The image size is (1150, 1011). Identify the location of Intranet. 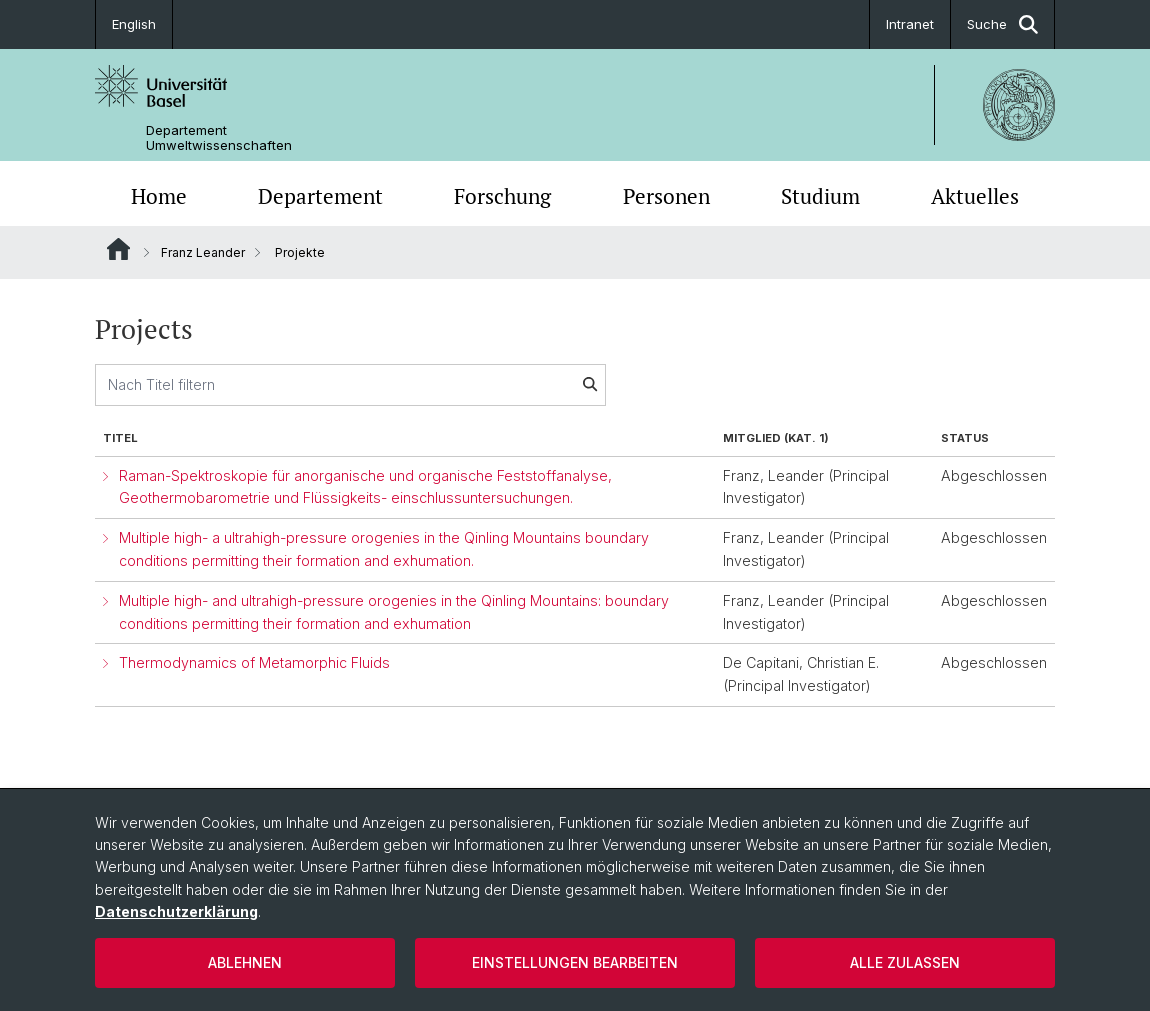
(910, 24).